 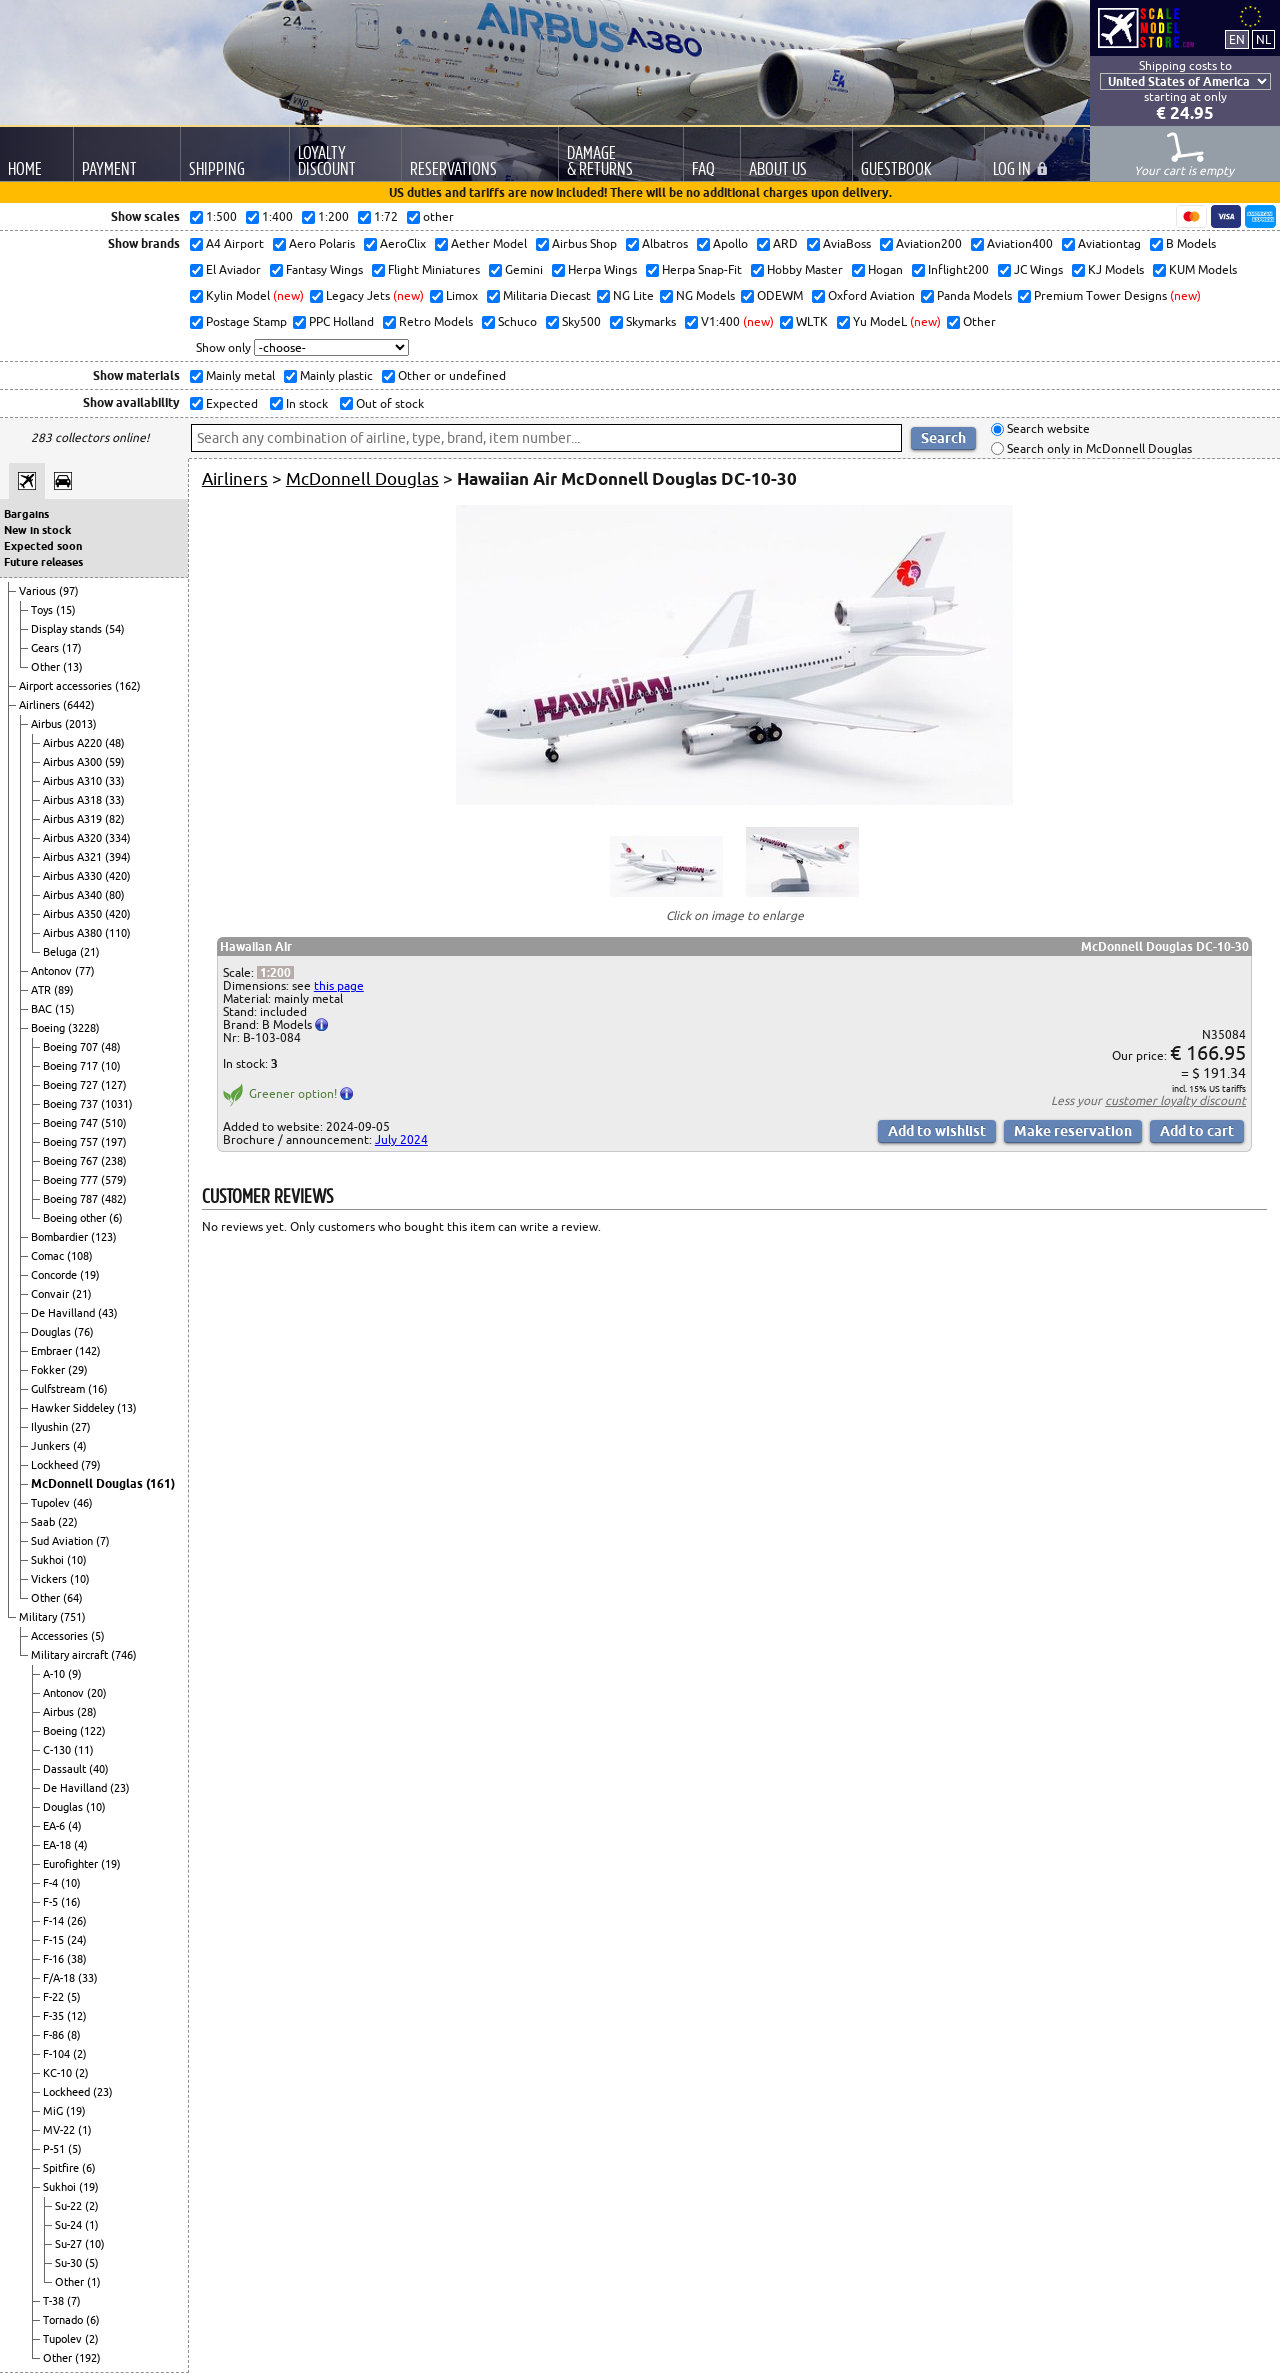 What do you see at coordinates (55, 1959) in the screenshot?
I see `F-16` at bounding box center [55, 1959].